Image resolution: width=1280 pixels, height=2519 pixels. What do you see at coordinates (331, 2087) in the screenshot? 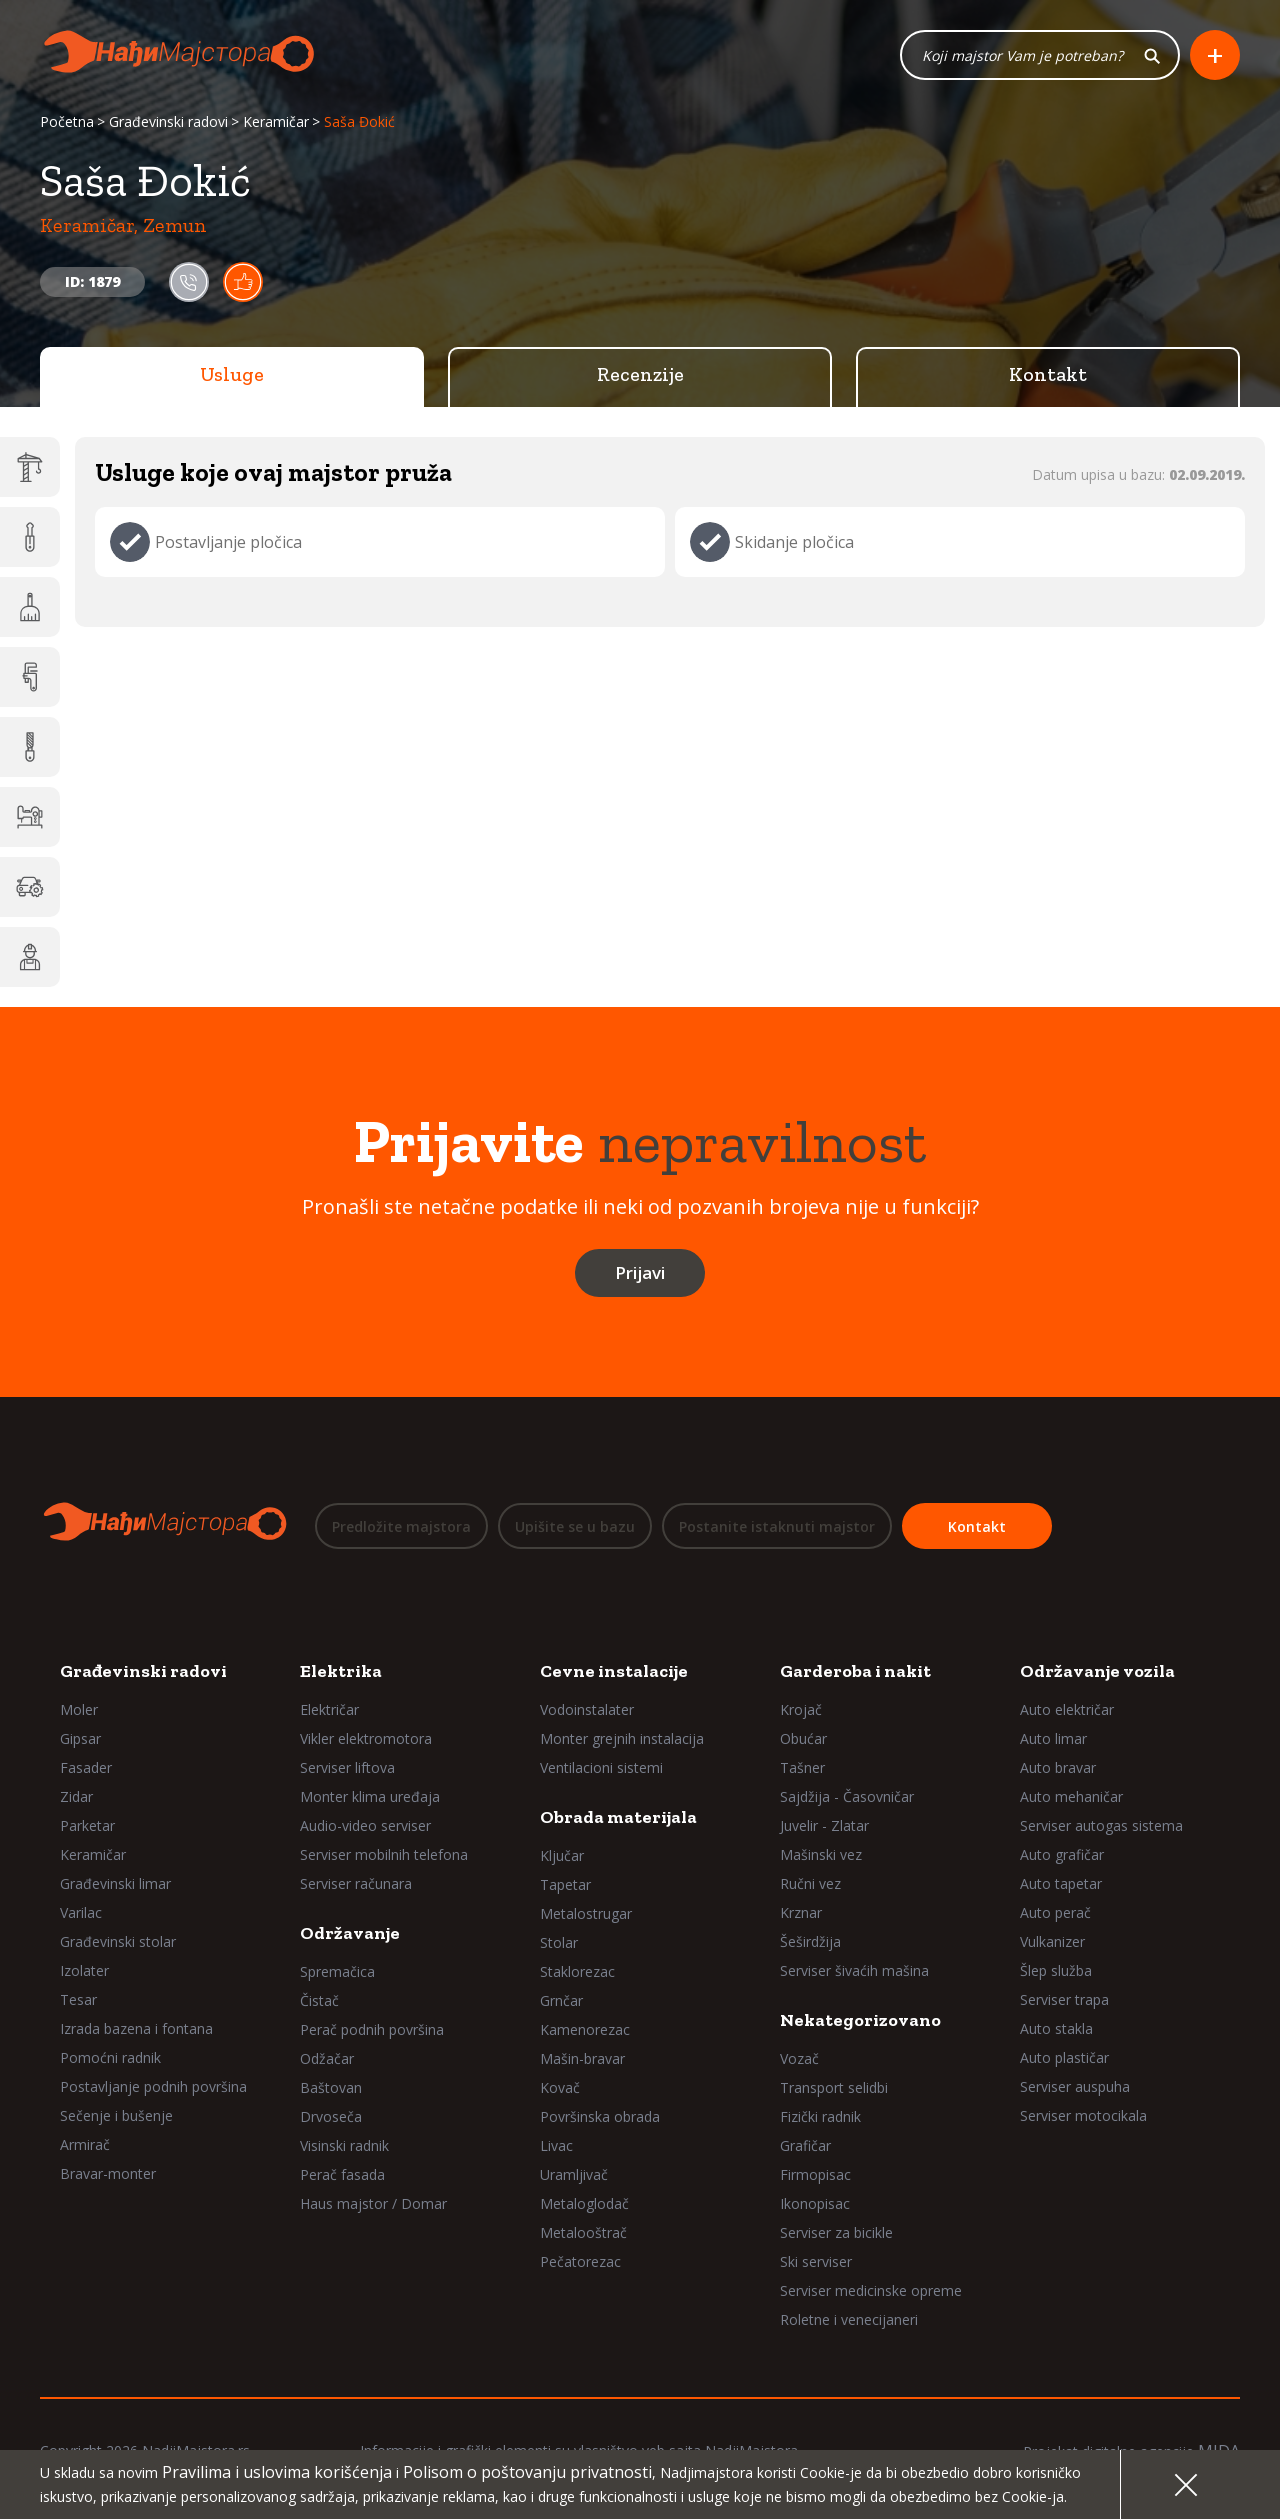
I see `Baštovan` at bounding box center [331, 2087].